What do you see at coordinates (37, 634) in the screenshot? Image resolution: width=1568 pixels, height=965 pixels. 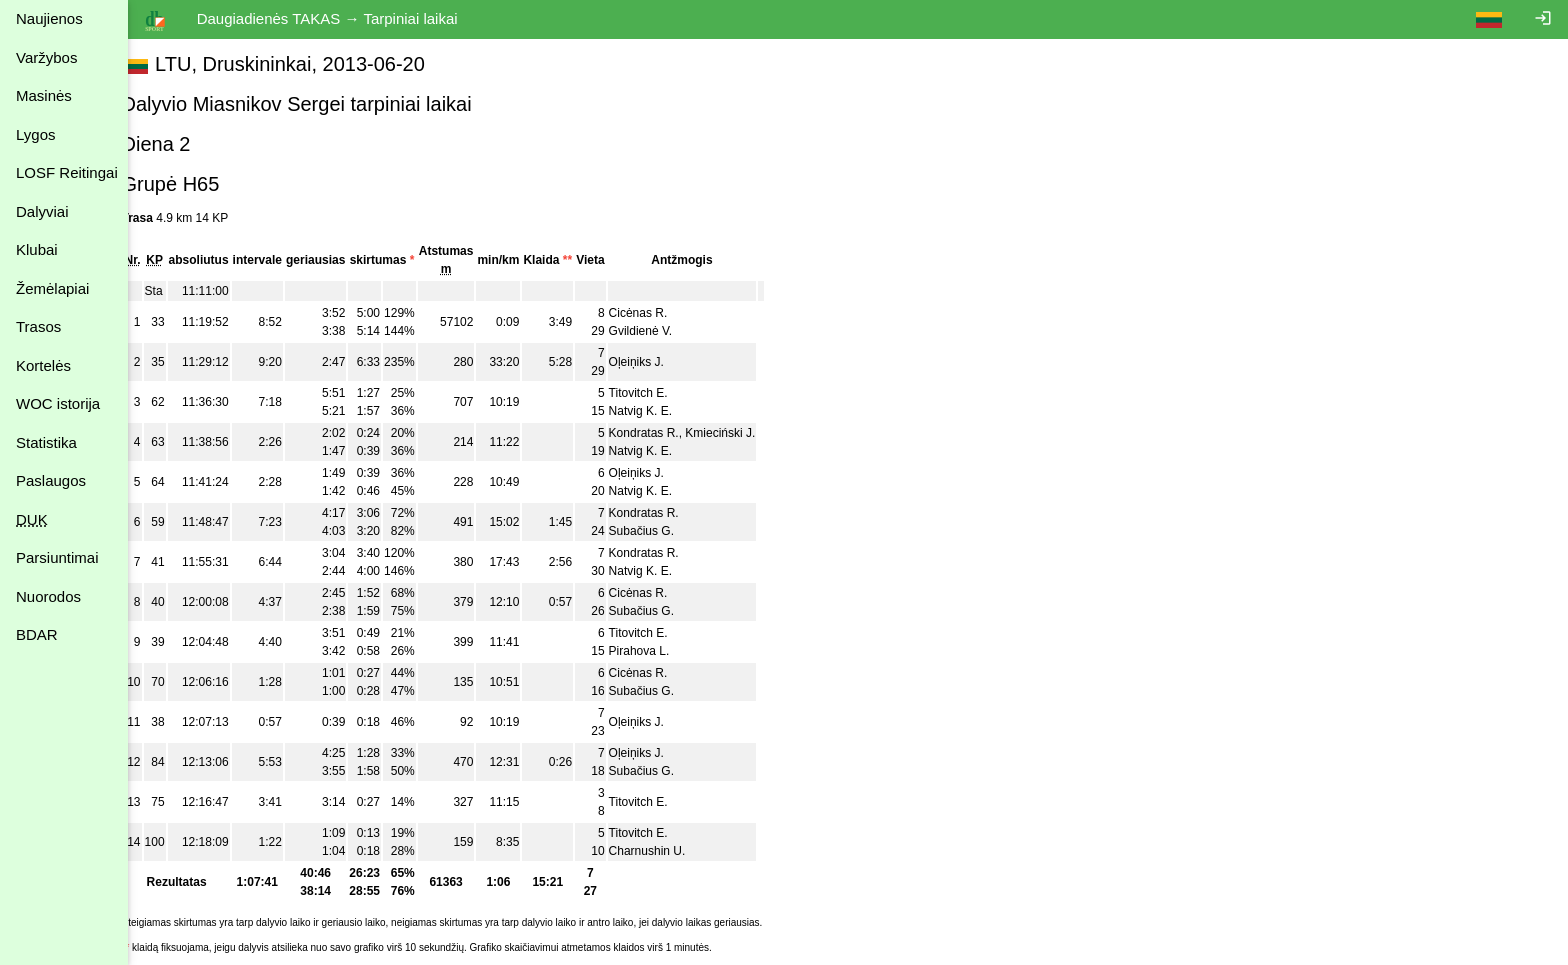 I see `BDAR` at bounding box center [37, 634].